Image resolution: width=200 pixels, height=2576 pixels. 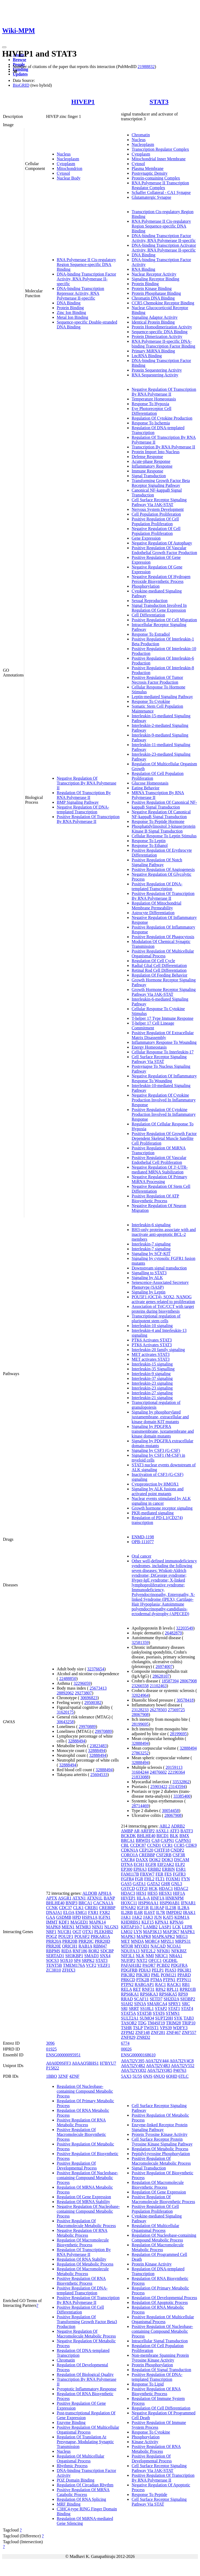 I want to click on 28714469, so click(x=140, y=1805).